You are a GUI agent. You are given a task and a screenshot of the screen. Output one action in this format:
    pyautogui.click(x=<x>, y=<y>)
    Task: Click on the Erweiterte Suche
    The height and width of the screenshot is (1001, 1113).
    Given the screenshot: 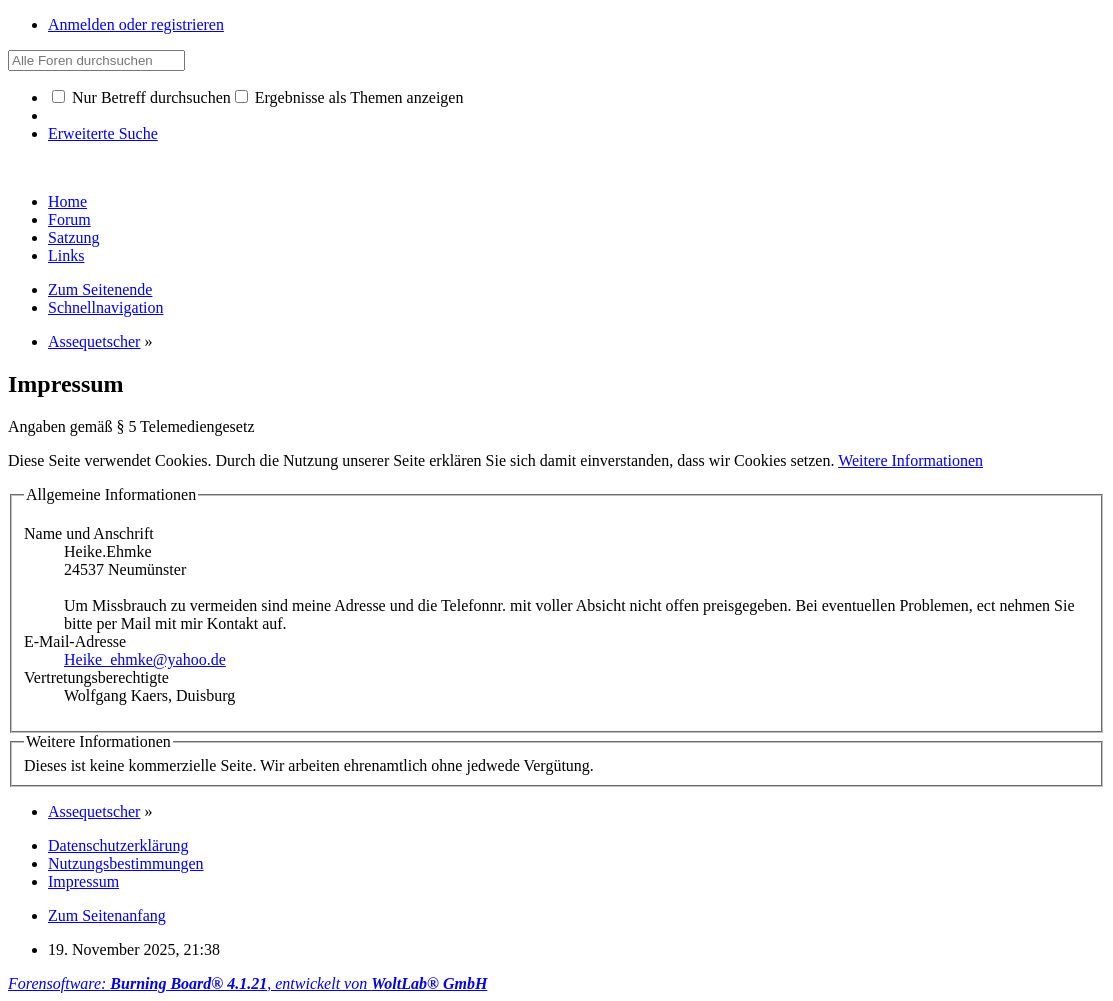 What is the action you would take?
    pyautogui.click(x=103, y=133)
    